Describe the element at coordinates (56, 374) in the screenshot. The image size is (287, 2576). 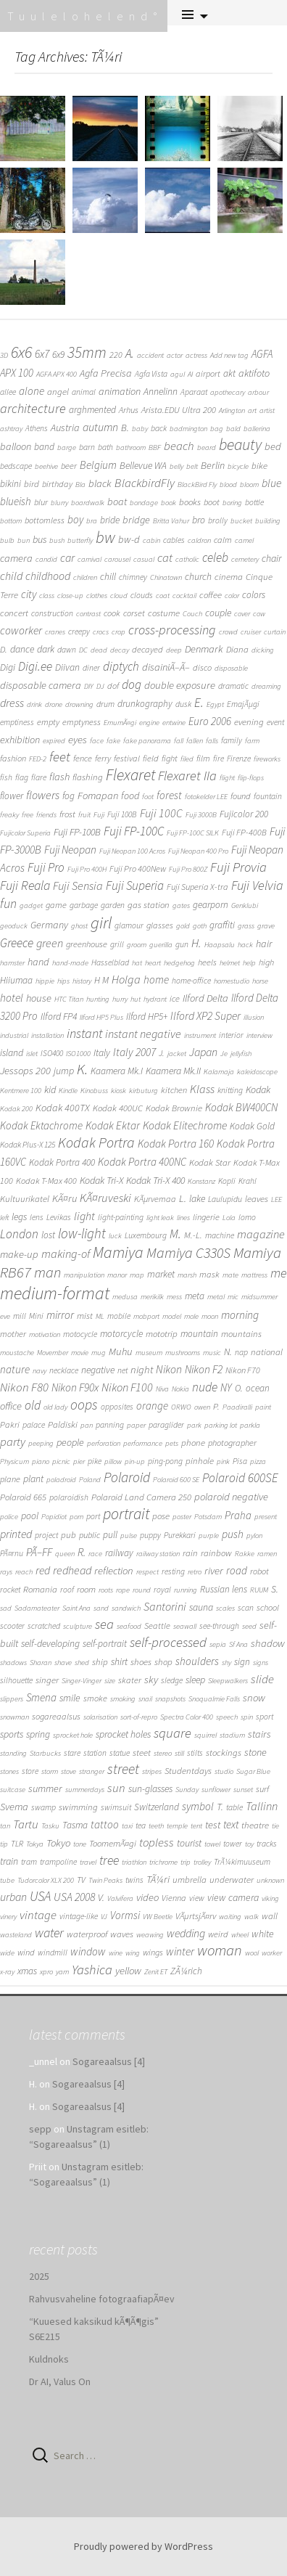
I see `AGFA APX 400 [AGFA APX 400 (1 item)]` at that location.